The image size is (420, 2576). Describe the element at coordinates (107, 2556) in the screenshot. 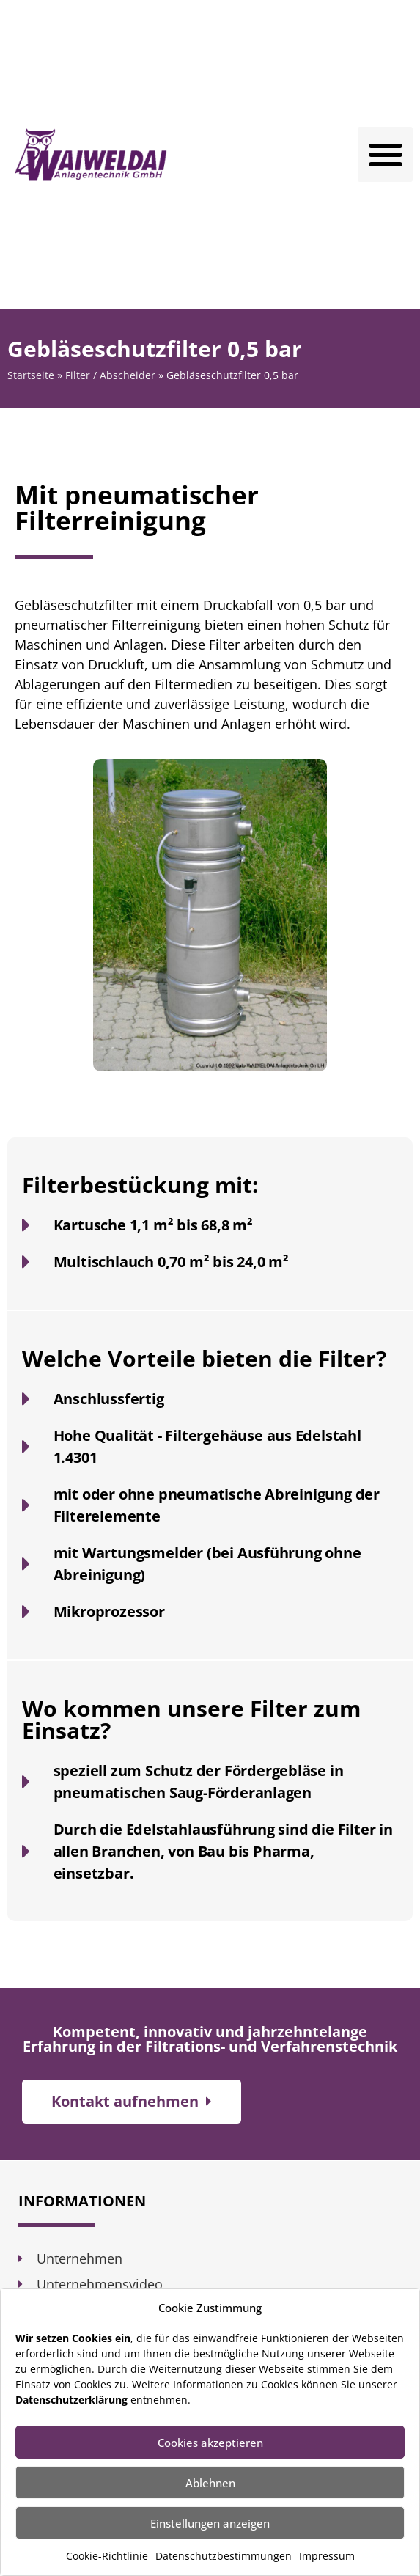

I see `Cookie-Richtlinie` at that location.